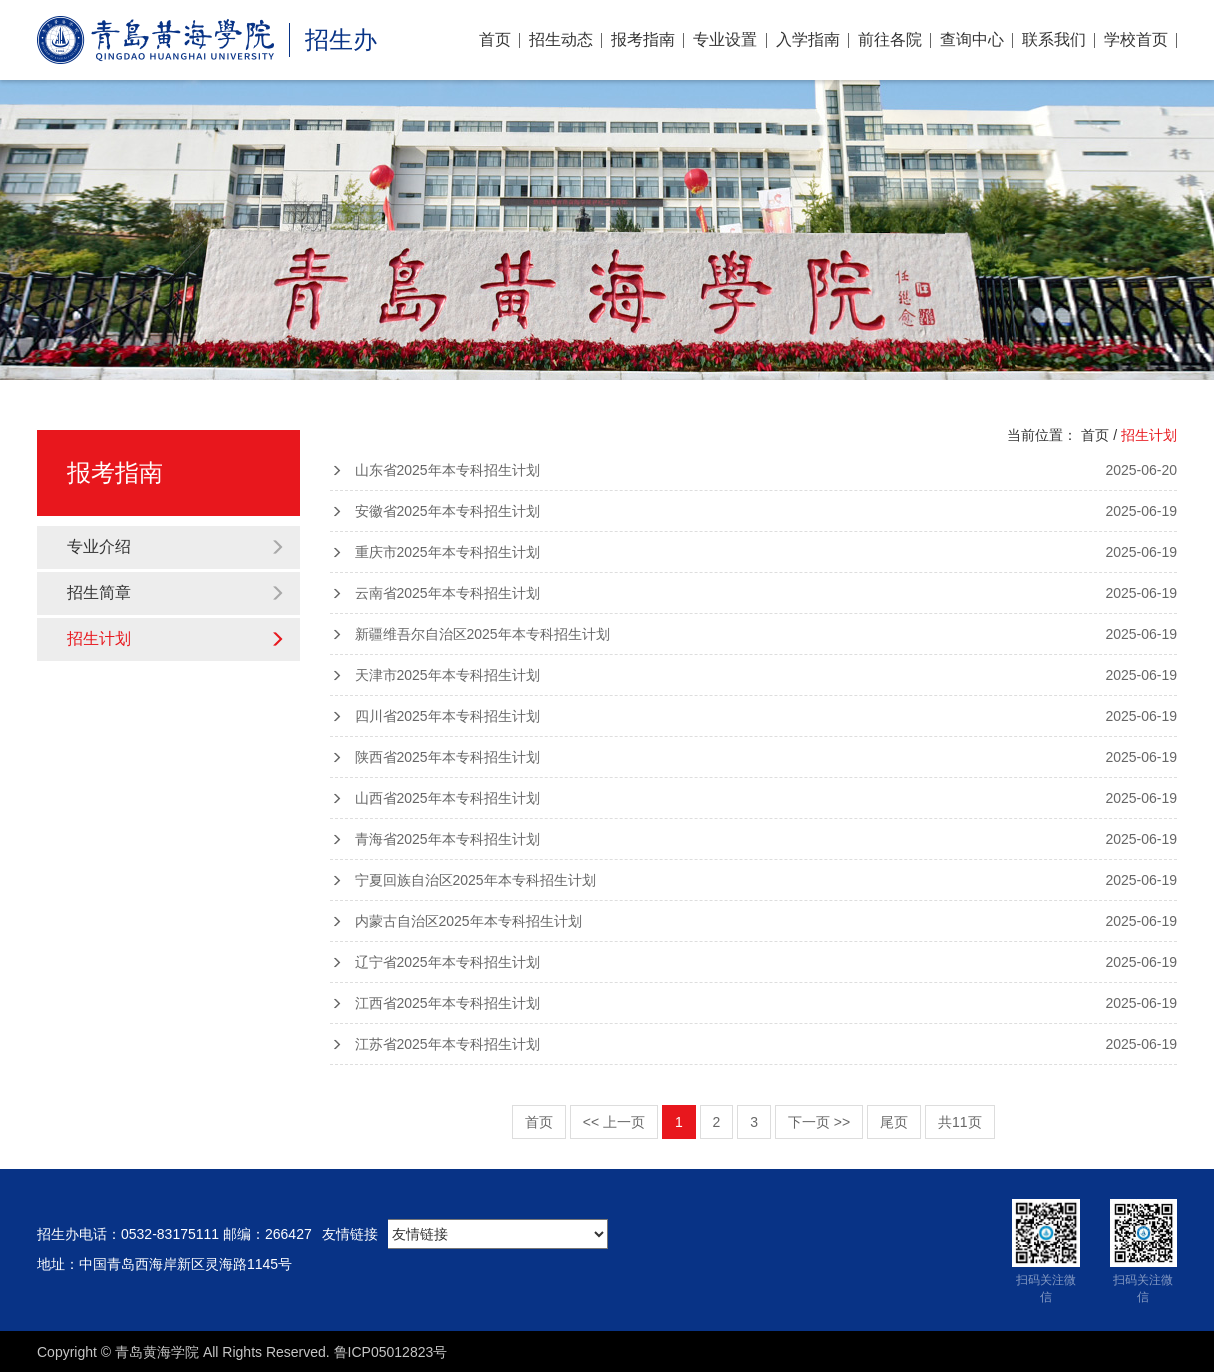 Image resolution: width=1214 pixels, height=1372 pixels. Describe the element at coordinates (754, 839) in the screenshot. I see `青海省2025年本专科招生计划` at that location.